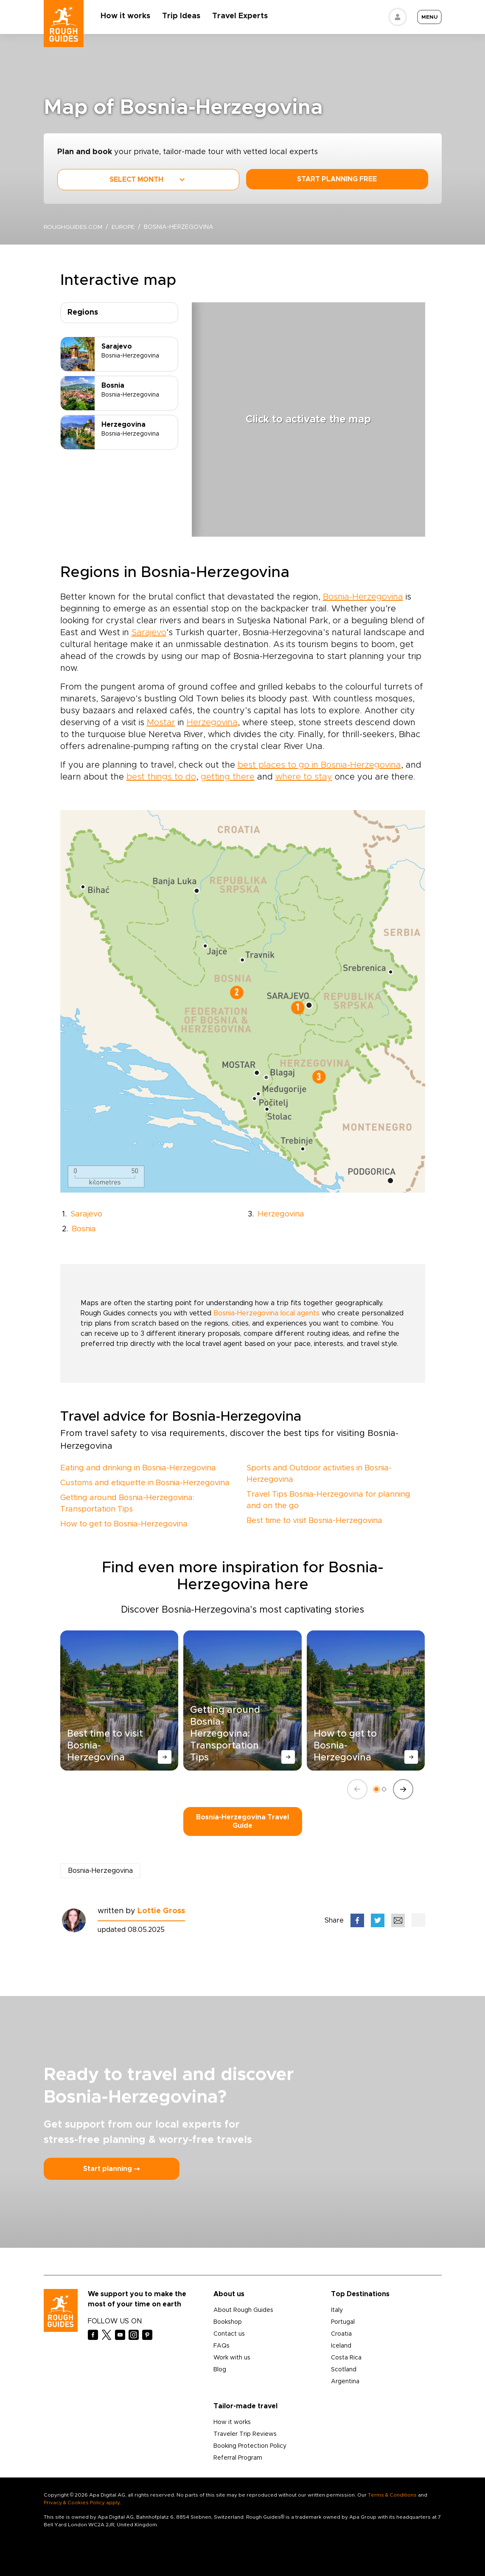 The image size is (485, 2576). Describe the element at coordinates (237, 2458) in the screenshot. I see `Referral Program` at that location.